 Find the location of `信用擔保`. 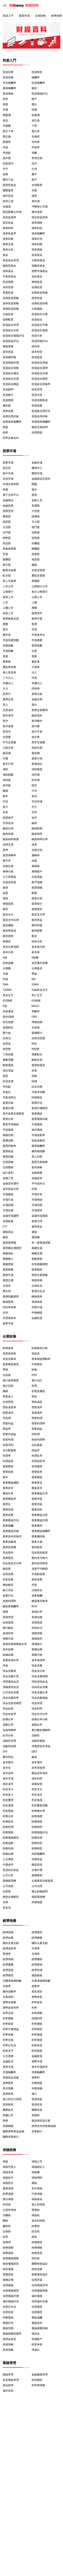

信用擔保 is located at coordinates (37, 2307).